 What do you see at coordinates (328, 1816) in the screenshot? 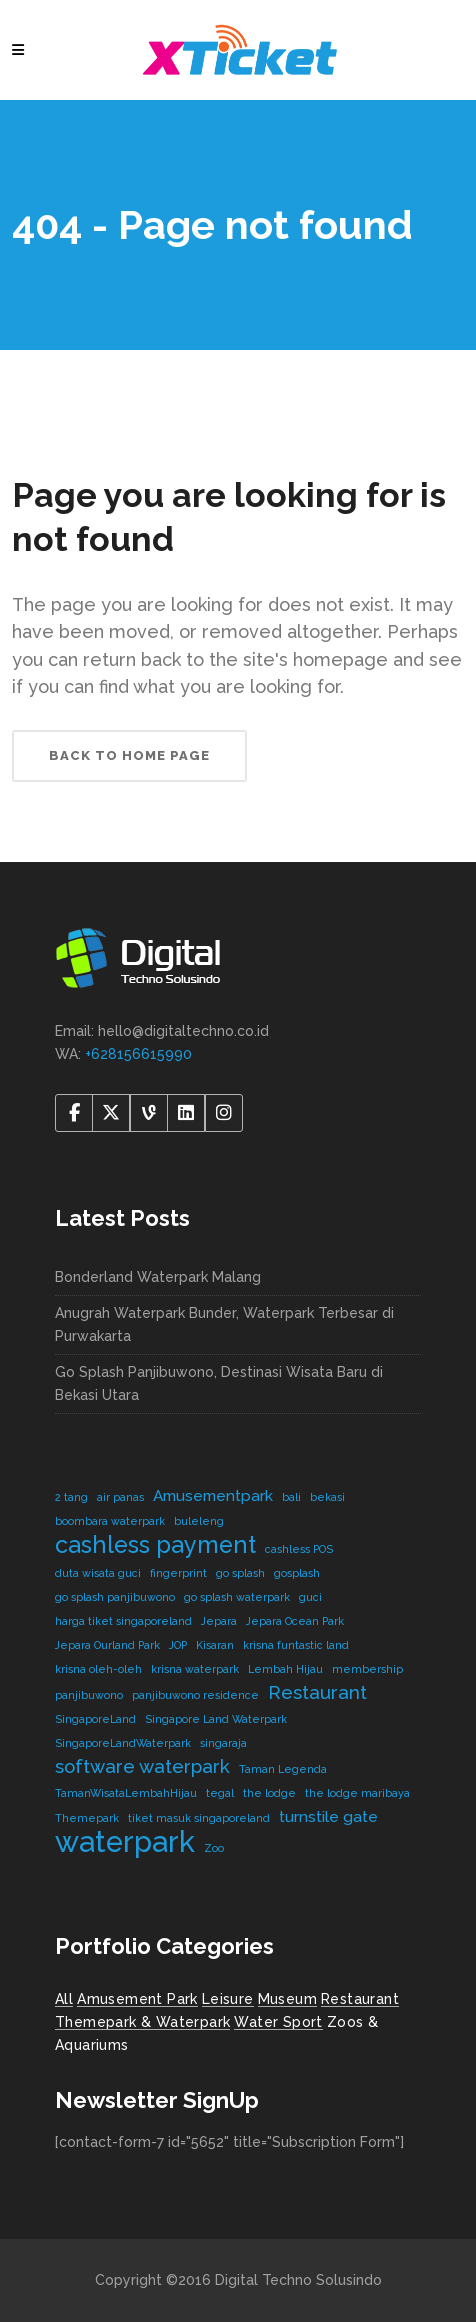
I see `turnstile gate [turnstile gate (2 items)]` at bounding box center [328, 1816].